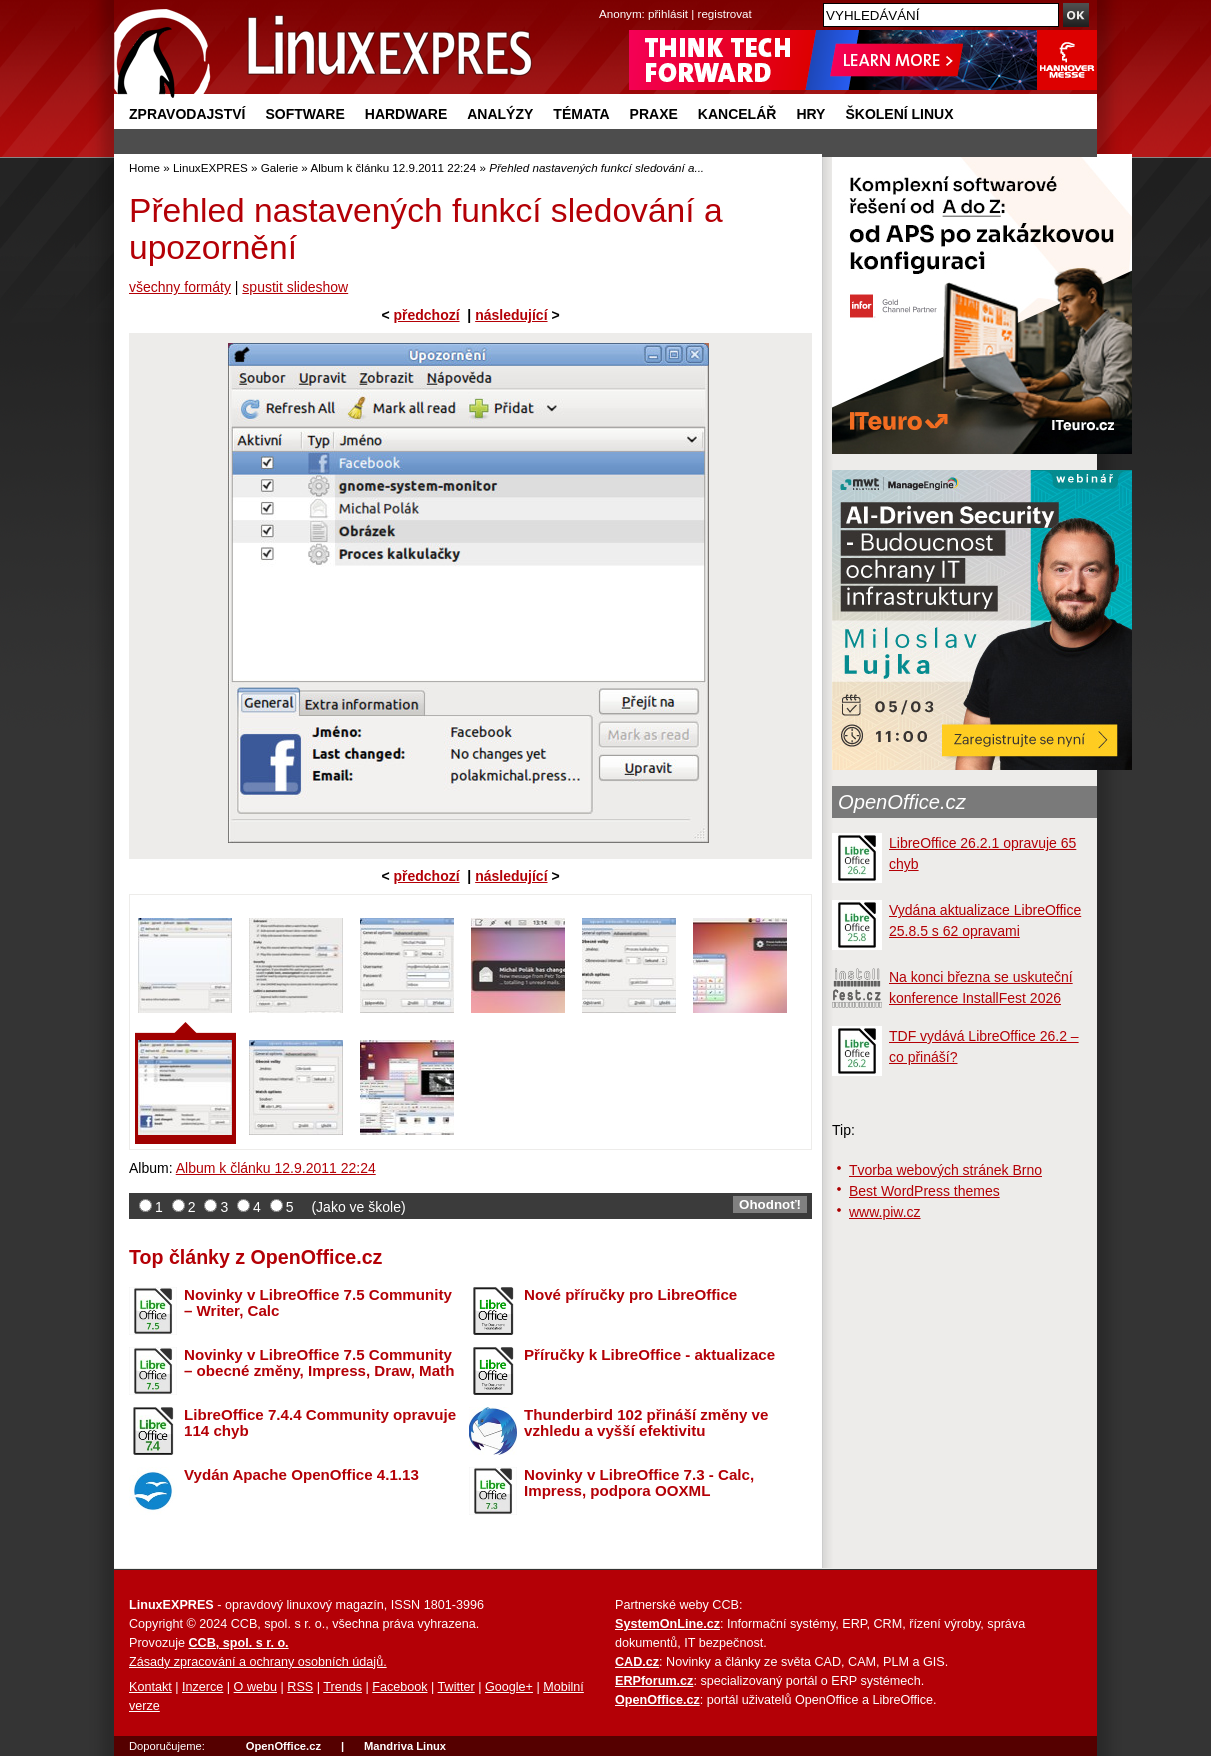 This screenshot has height=1756, width=1211. Describe the element at coordinates (639, 1483) in the screenshot. I see `Novinky v LibreOffice 7.3 - Calc, Impress, podpora OOXML` at that location.